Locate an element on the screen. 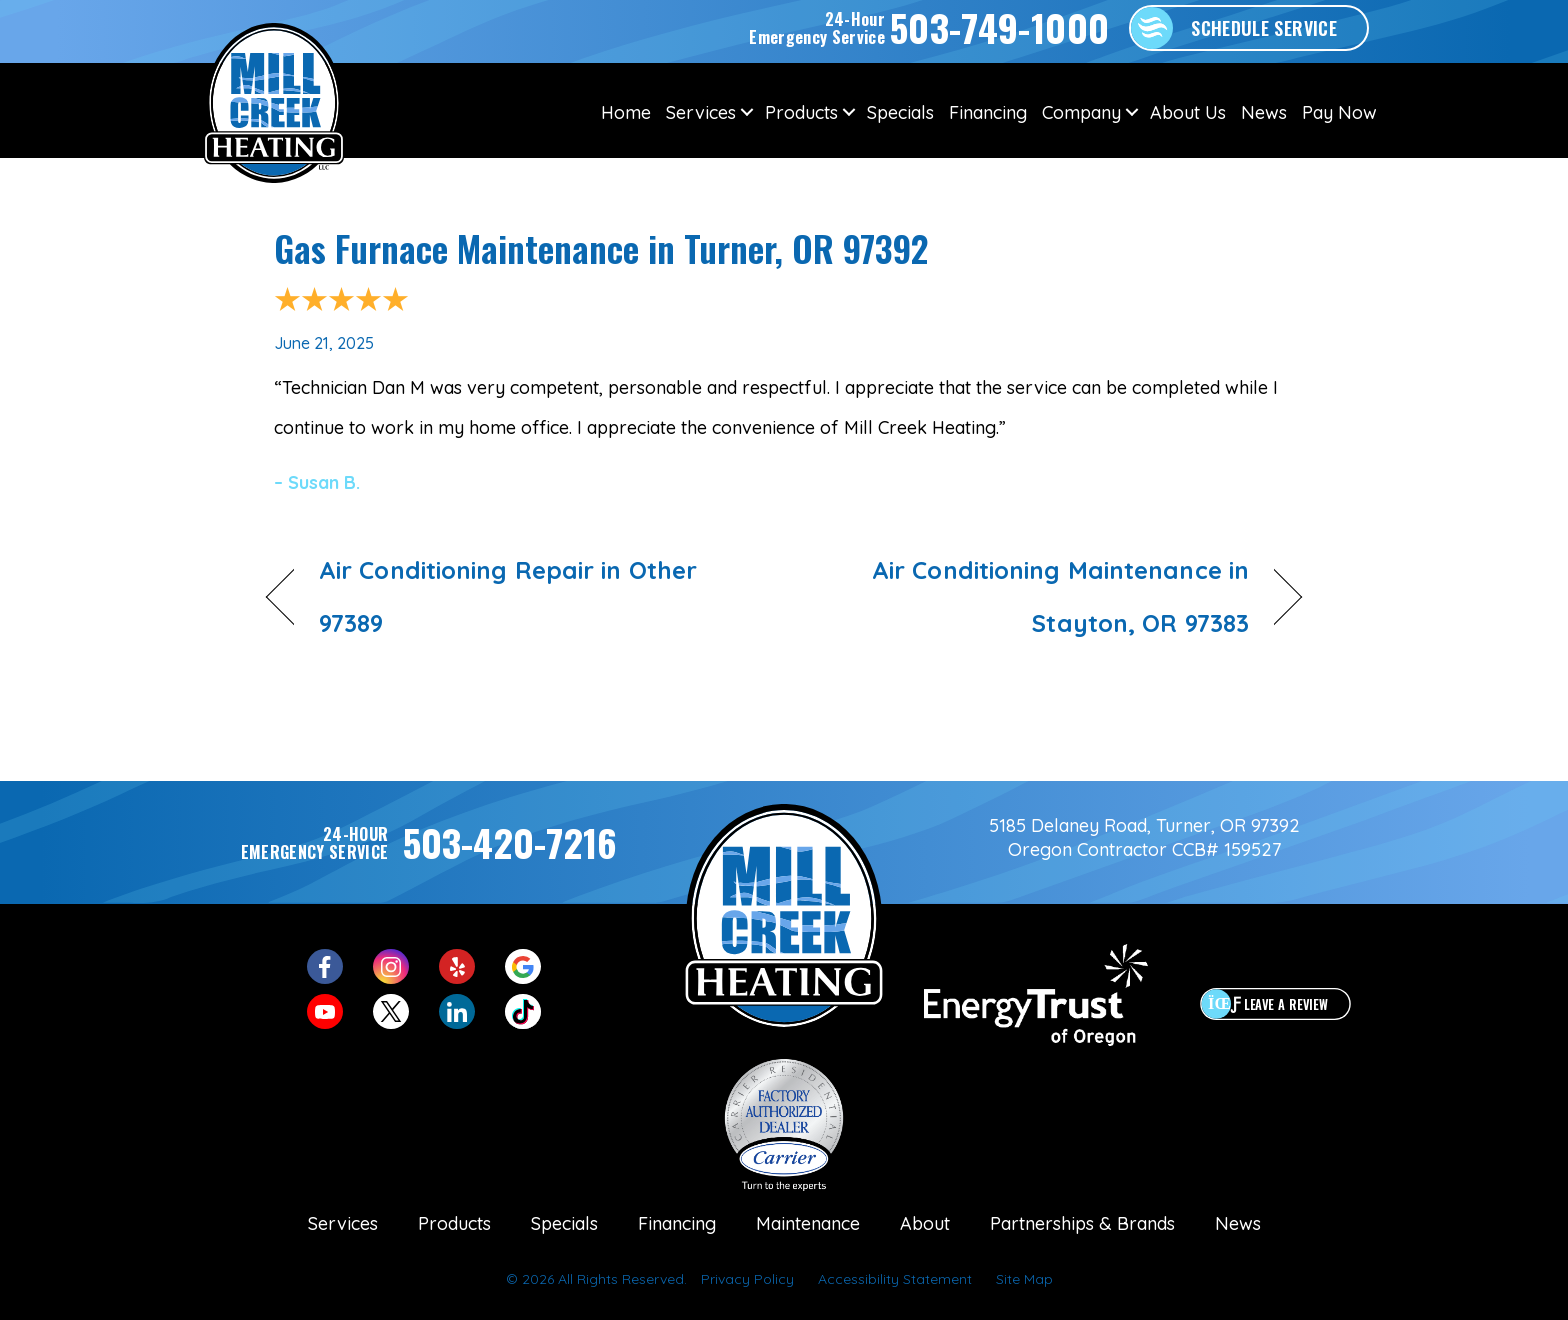 The width and height of the screenshot is (1568, 1320). Accessibility Statement is located at coordinates (895, 1279).